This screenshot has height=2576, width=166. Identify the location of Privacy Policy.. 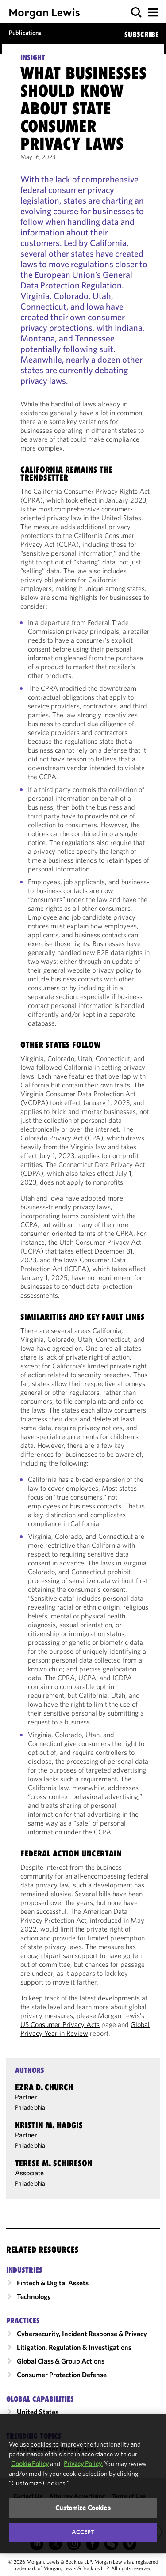
(83, 2463).